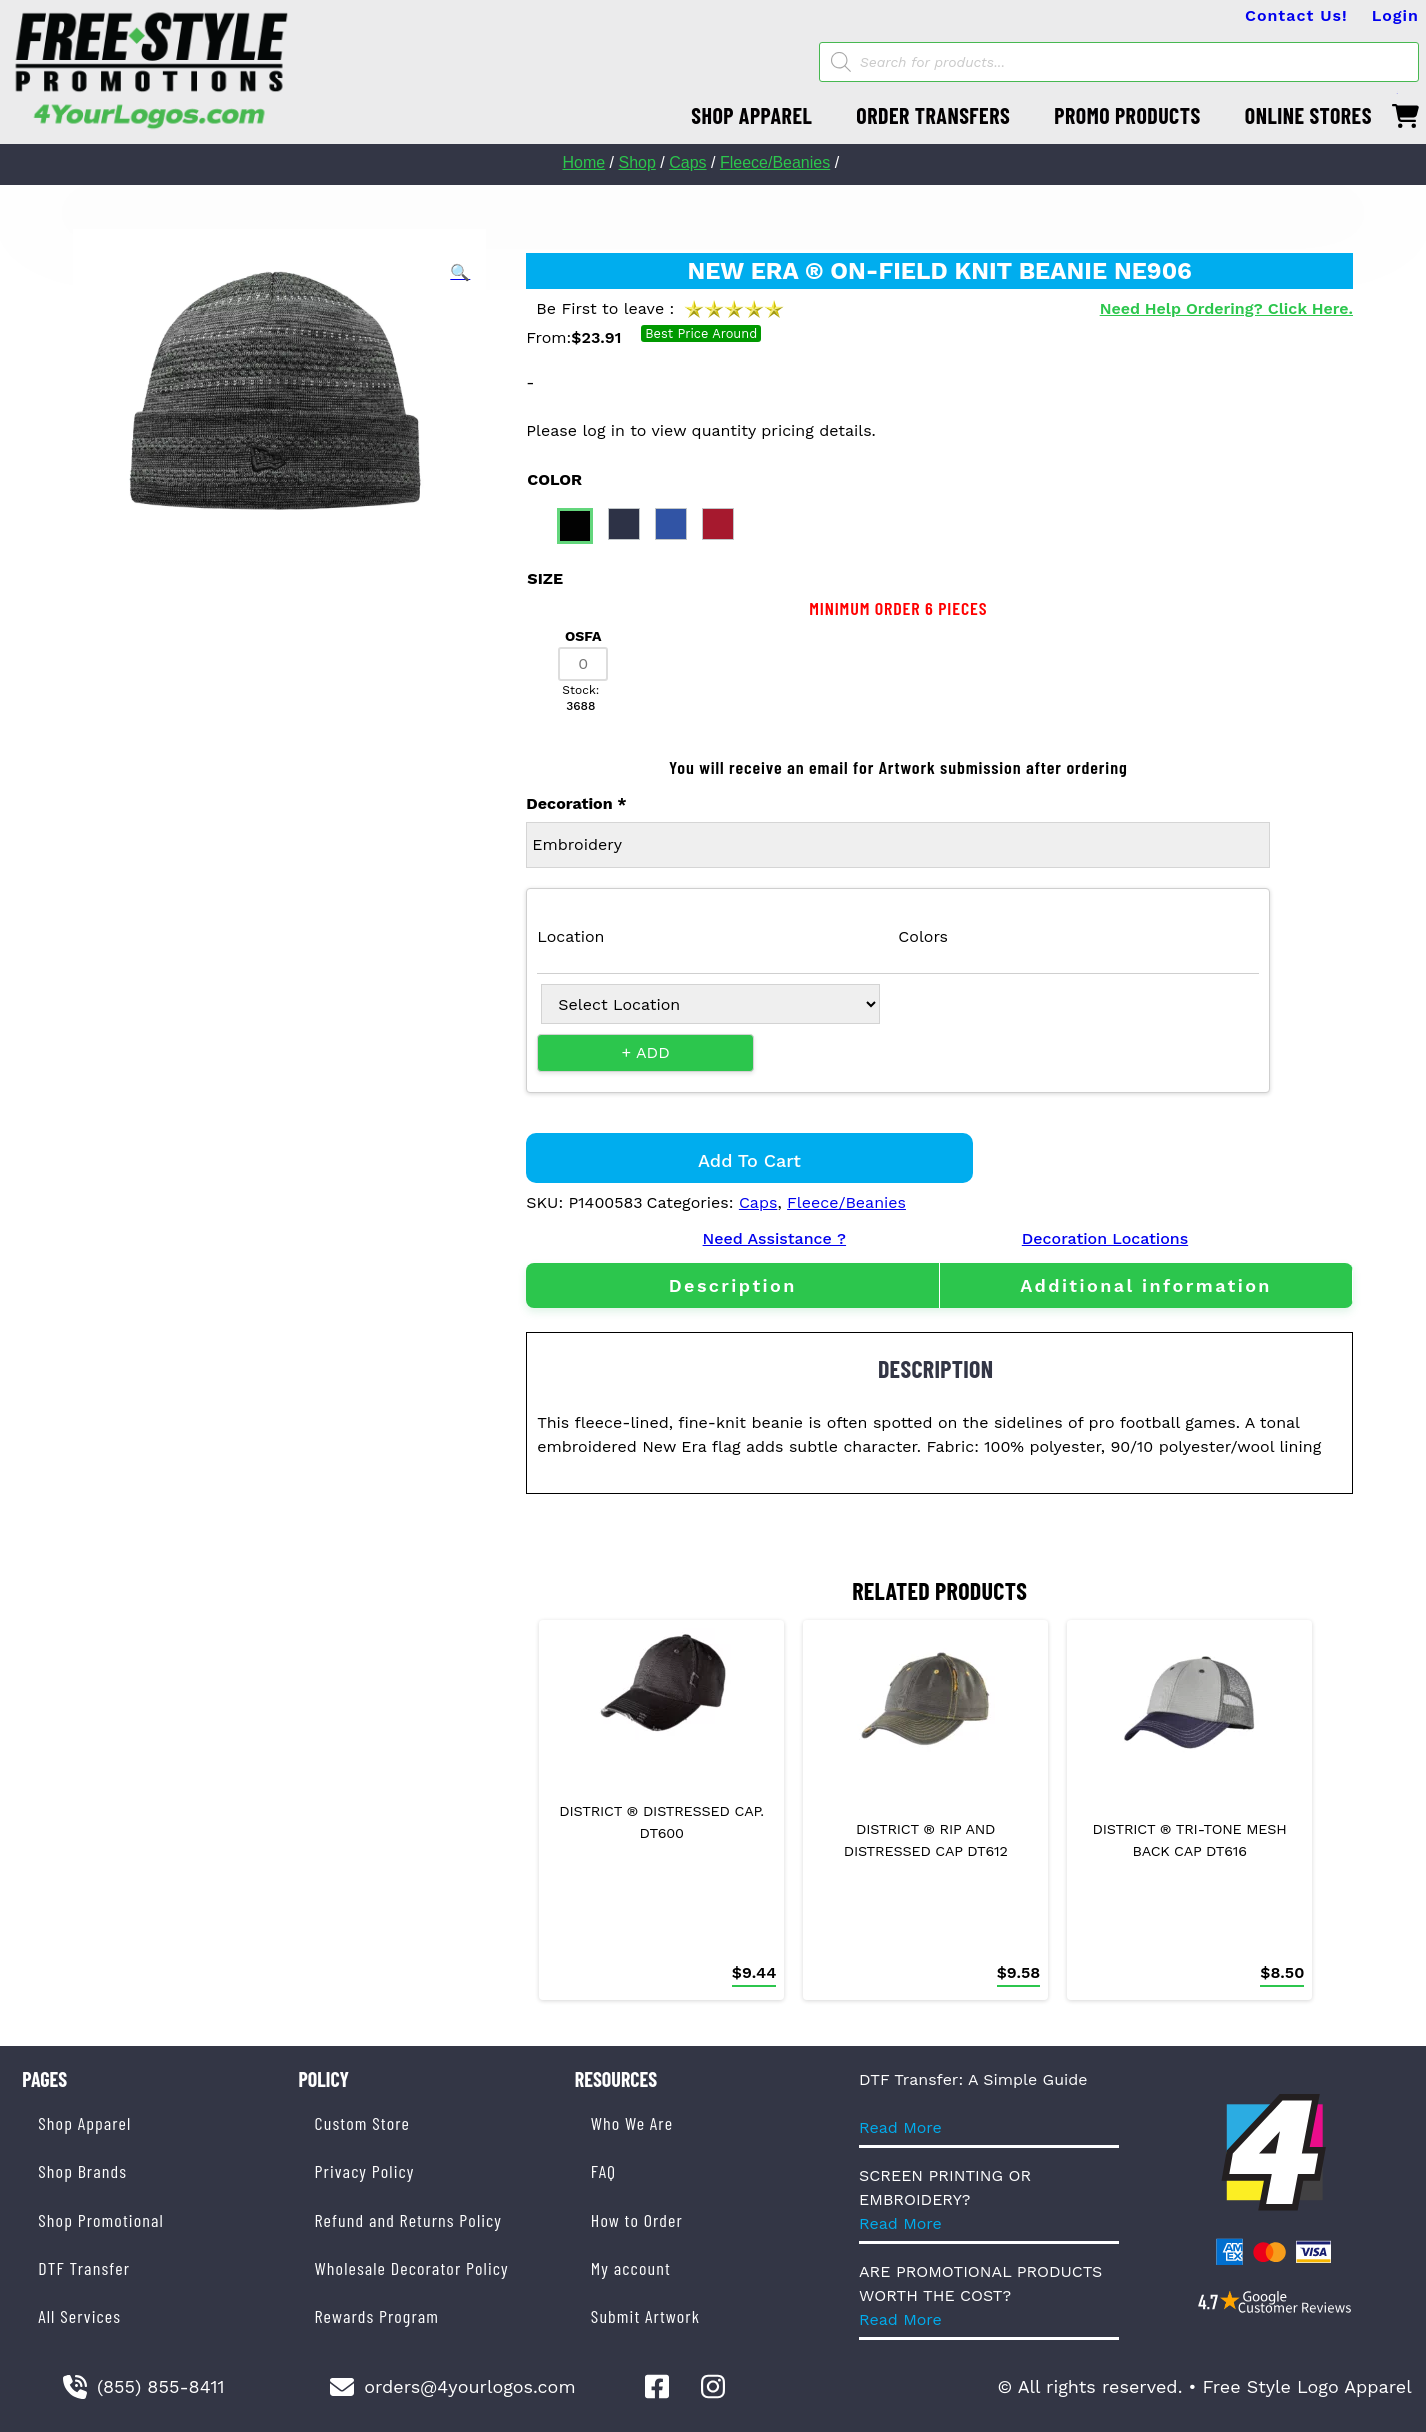 Image resolution: width=1426 pixels, height=2432 pixels. Describe the element at coordinates (687, 162) in the screenshot. I see `Caps` at that location.